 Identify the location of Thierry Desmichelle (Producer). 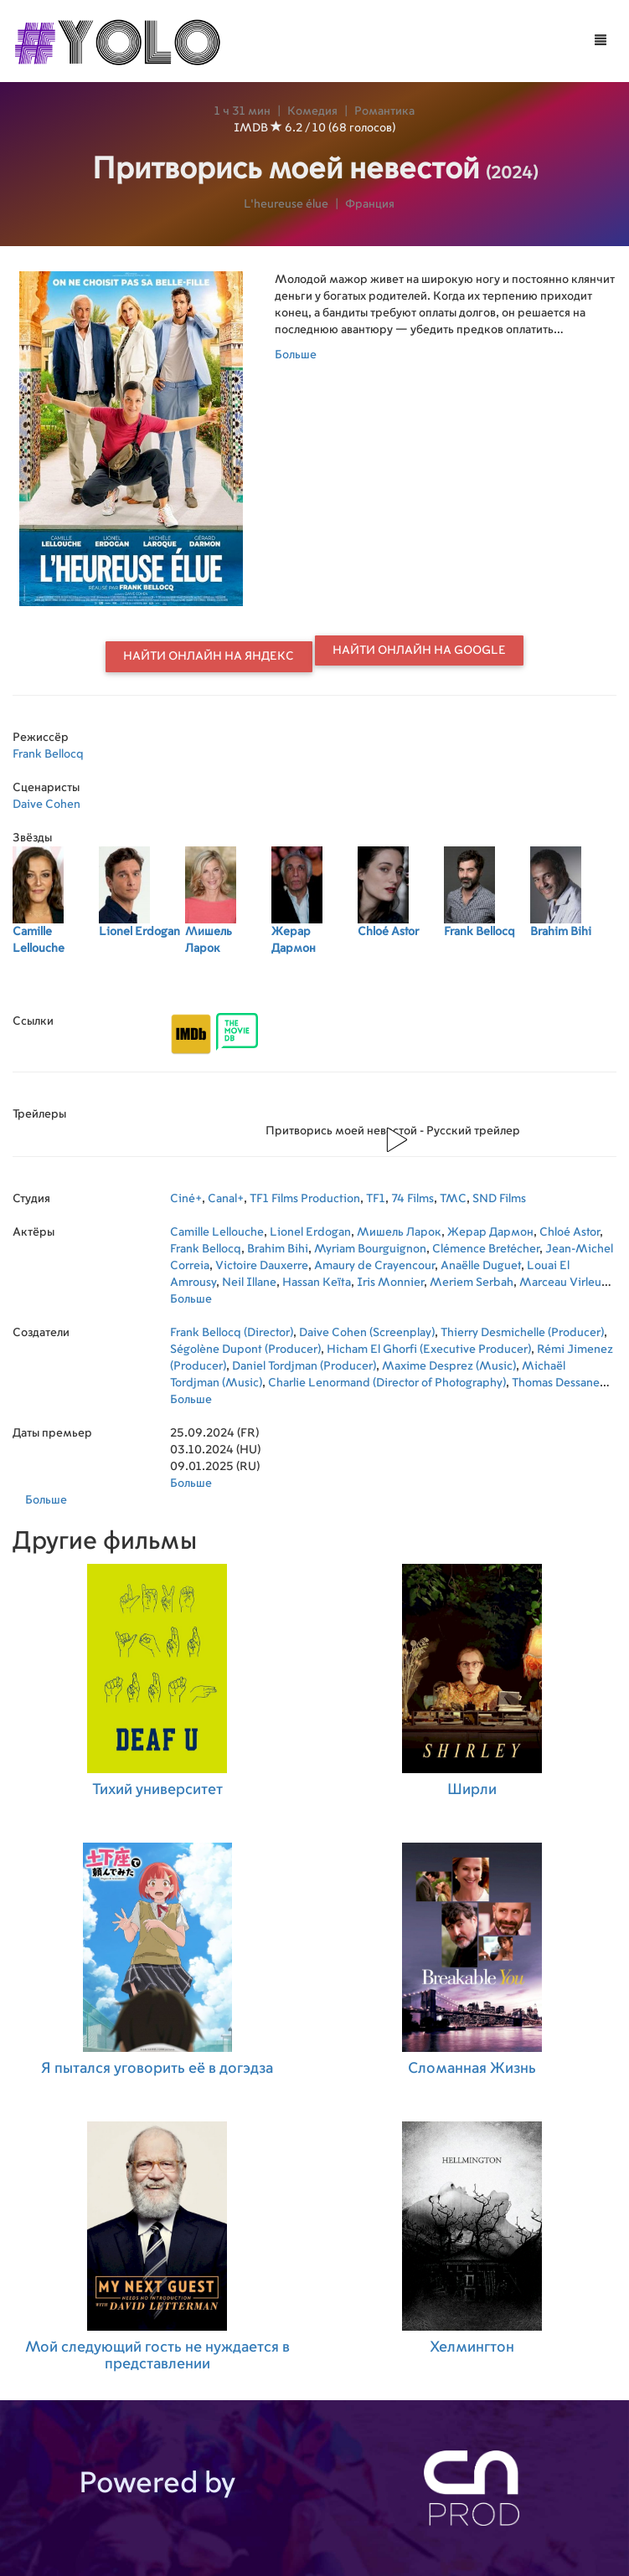
(522, 1333).